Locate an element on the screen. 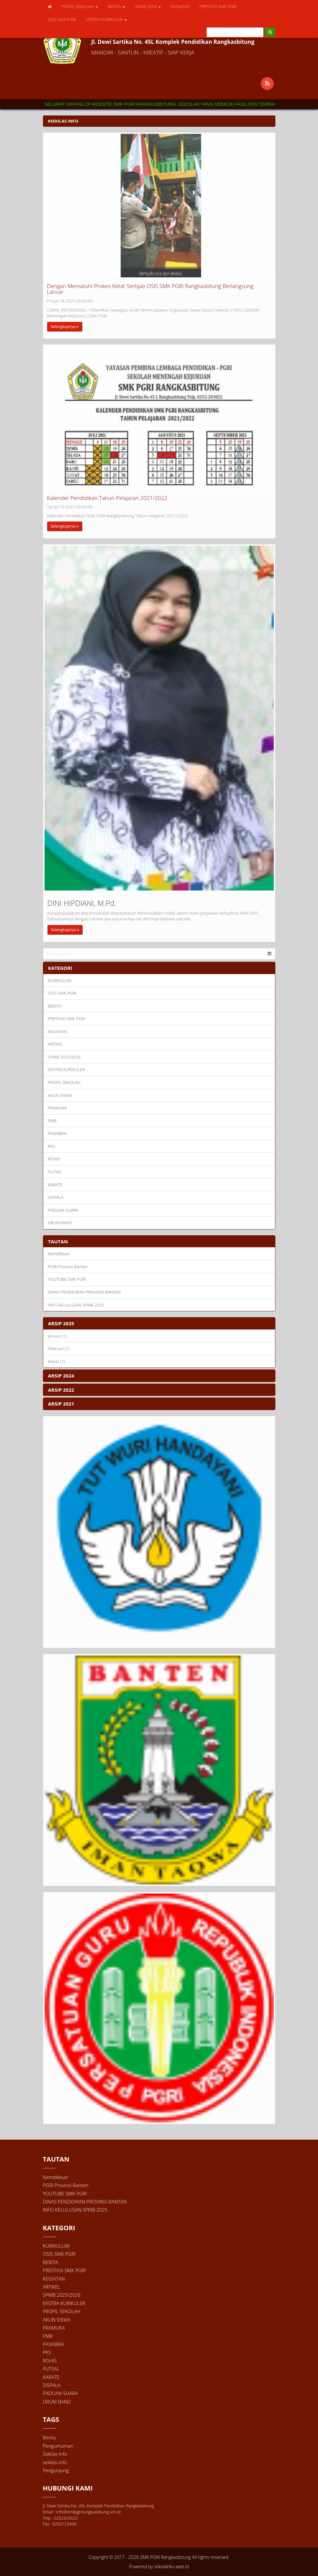  SPMB 2025/2026 is located at coordinates (64, 1057).